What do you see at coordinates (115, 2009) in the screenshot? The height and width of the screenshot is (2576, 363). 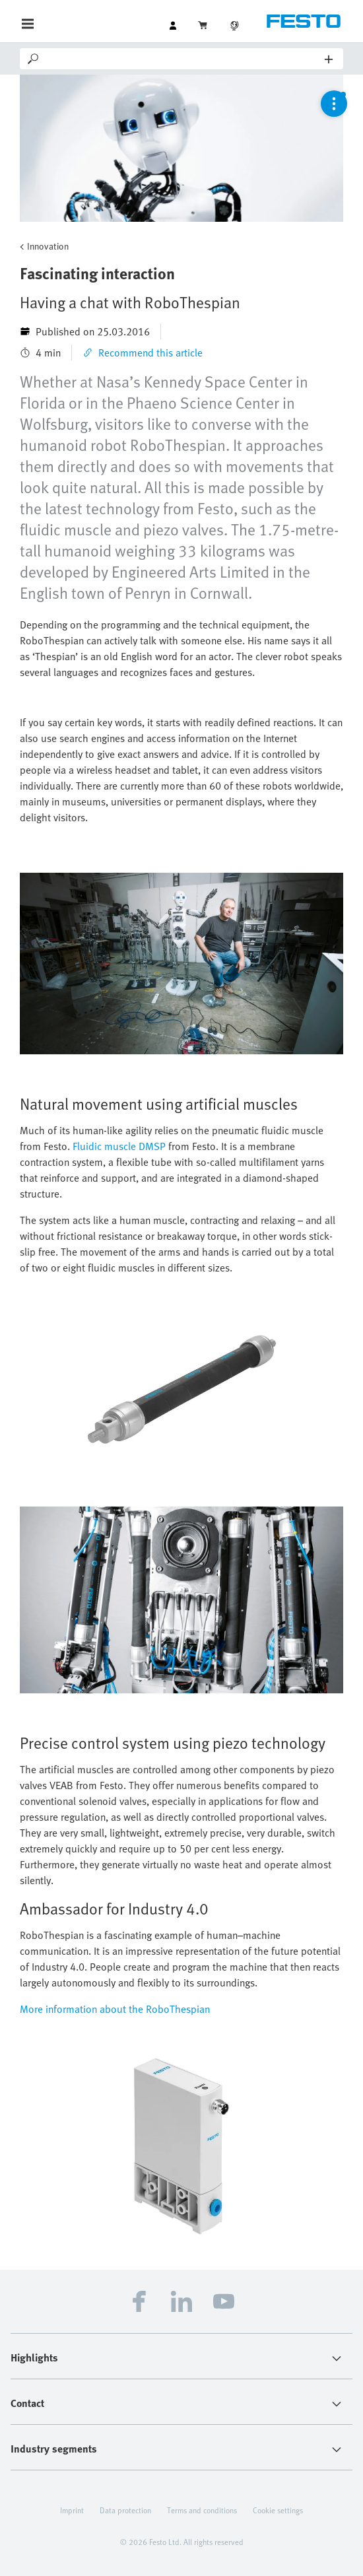 I see `More information about the RoboThespian` at bounding box center [115, 2009].